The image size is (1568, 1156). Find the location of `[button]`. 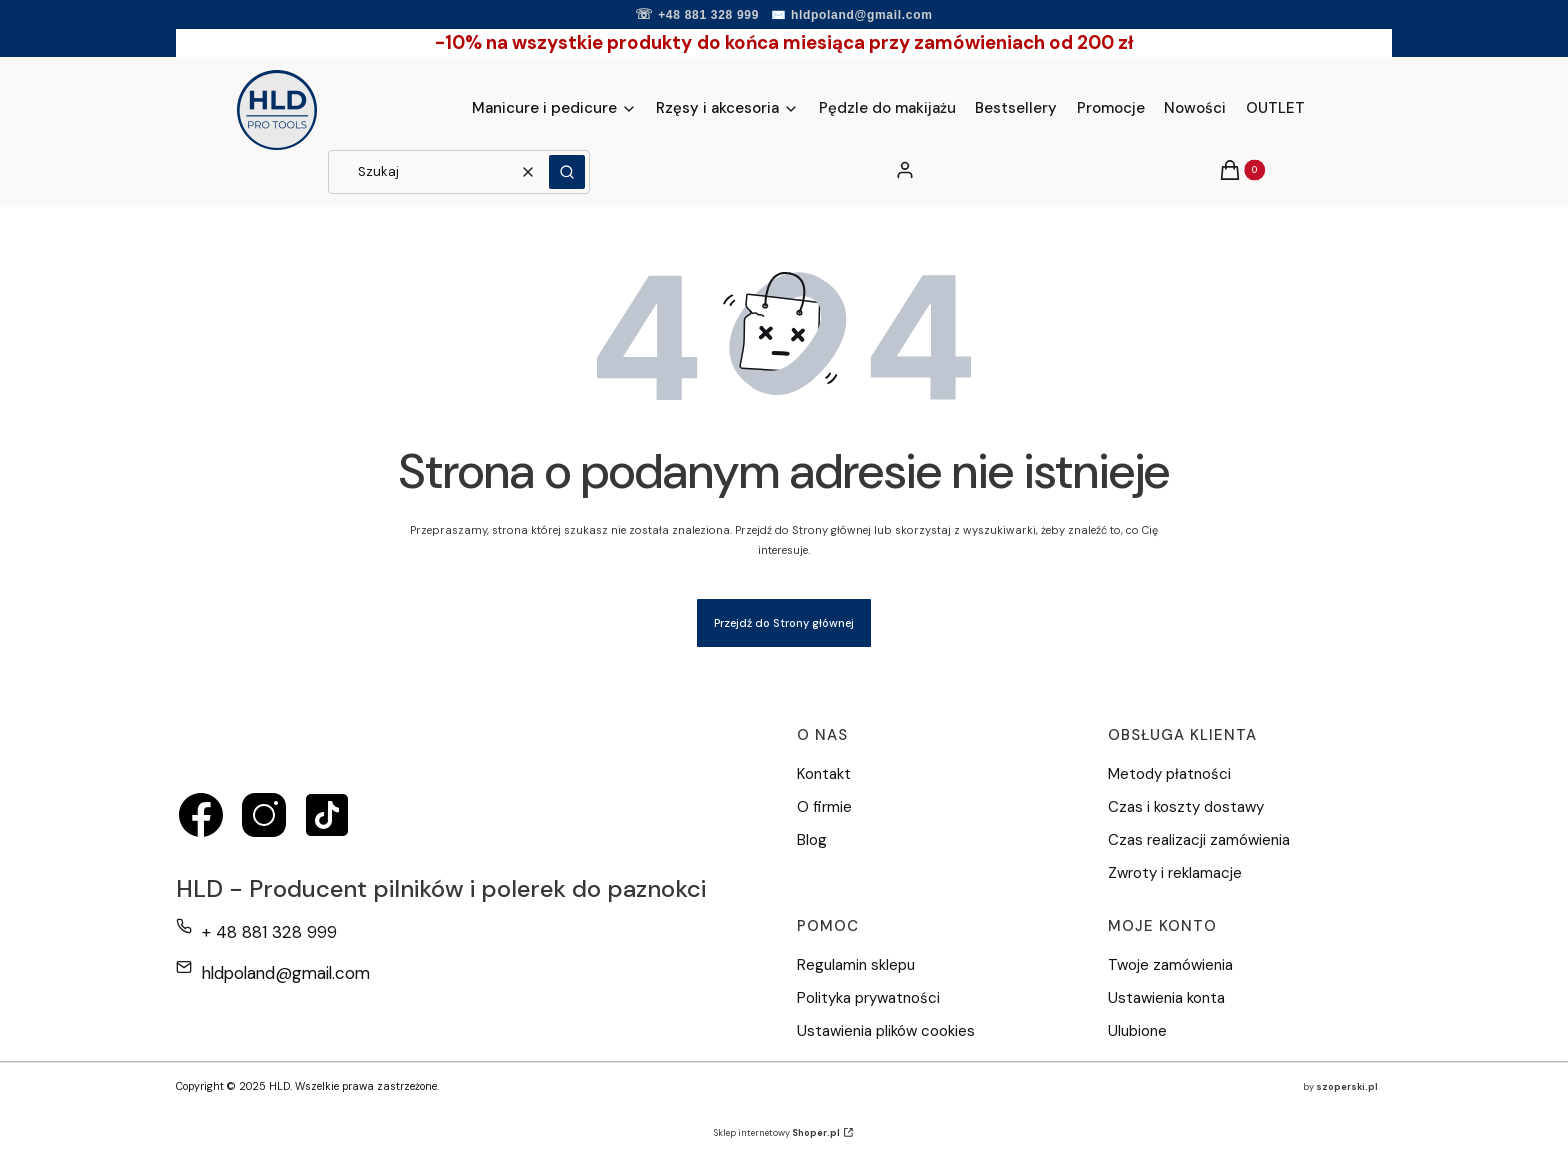

[button] is located at coordinates (567, 172).